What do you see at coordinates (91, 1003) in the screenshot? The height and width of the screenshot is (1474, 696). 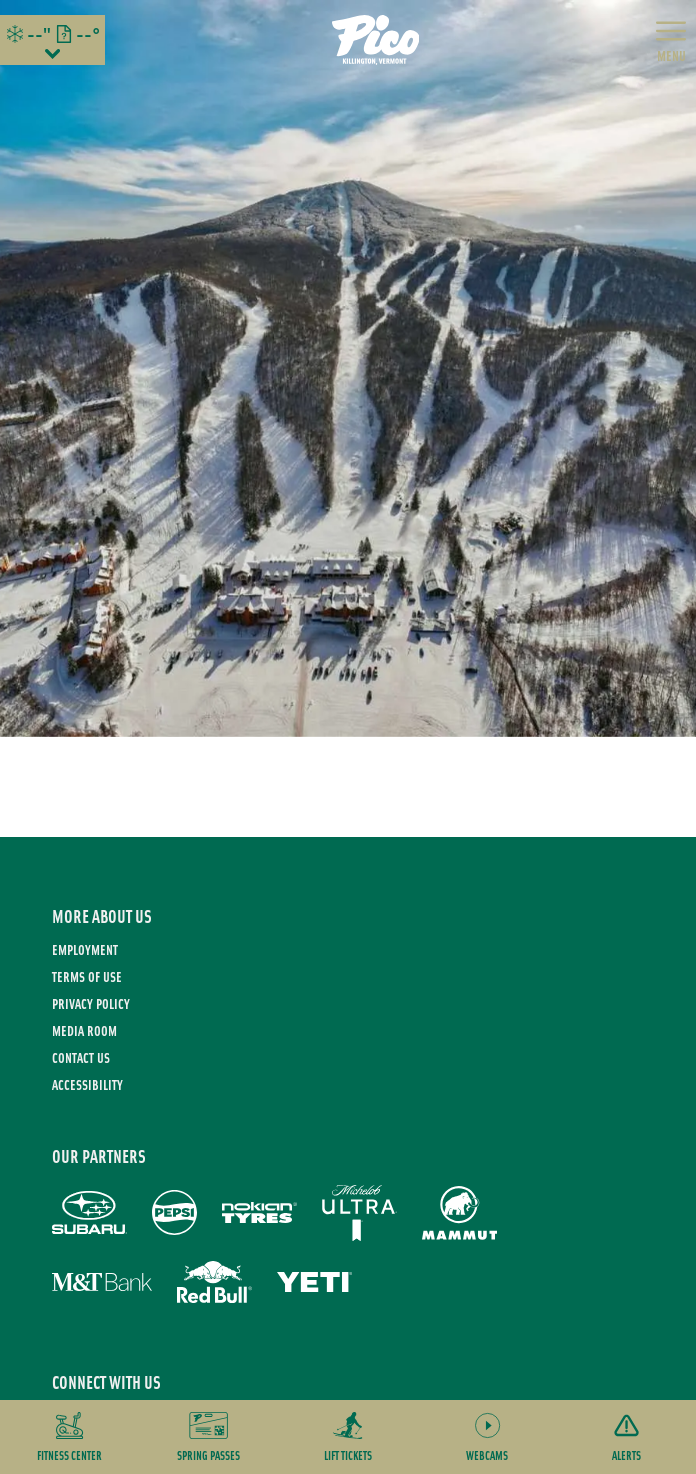 I see `Privacy Policy` at bounding box center [91, 1003].